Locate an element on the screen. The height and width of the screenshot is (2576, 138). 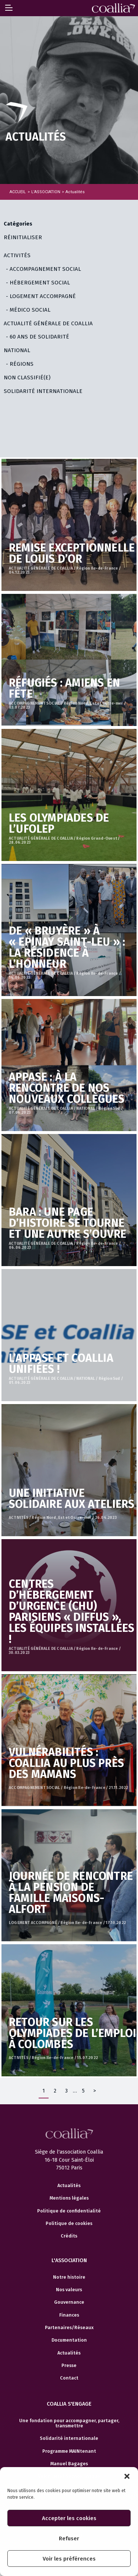
Accepter les cookies is located at coordinates (69, 2518).